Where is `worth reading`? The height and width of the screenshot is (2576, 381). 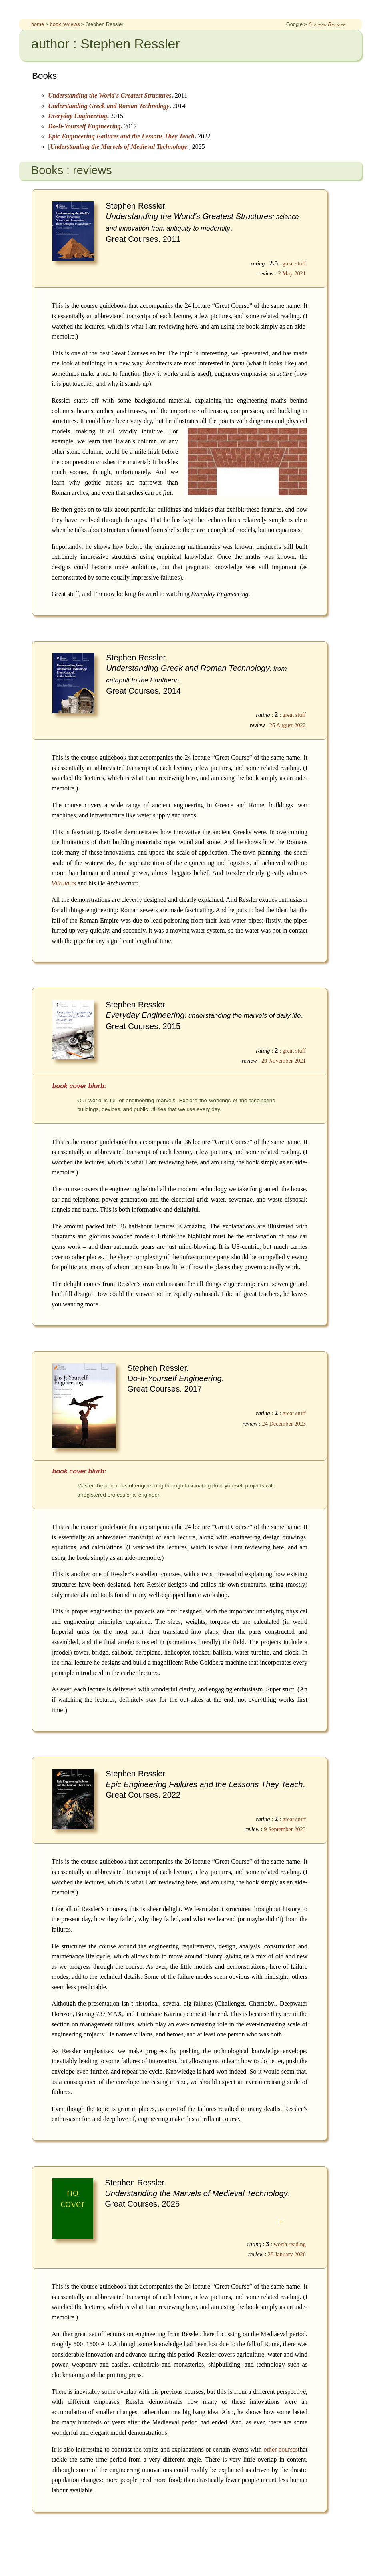 worth reading is located at coordinates (290, 2244).